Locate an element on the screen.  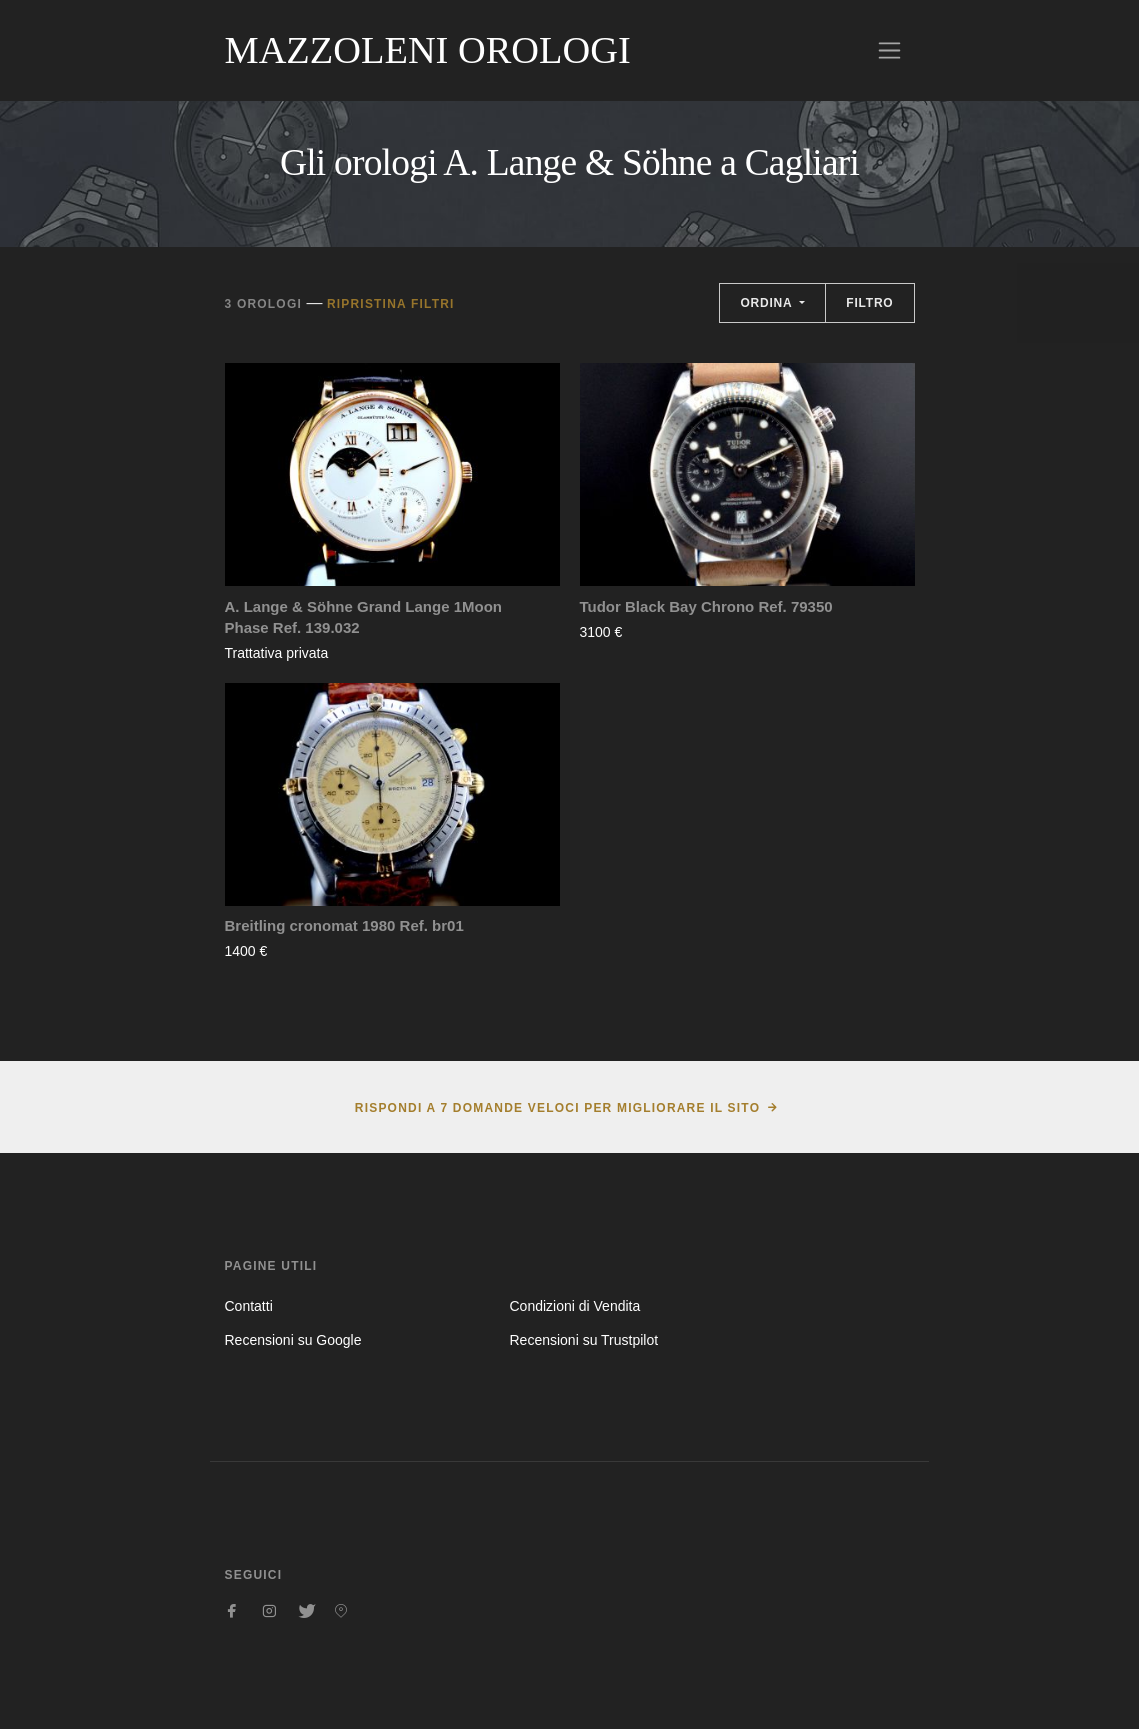
[Seguici su Instagram] is located at coordinates (269, 1611).